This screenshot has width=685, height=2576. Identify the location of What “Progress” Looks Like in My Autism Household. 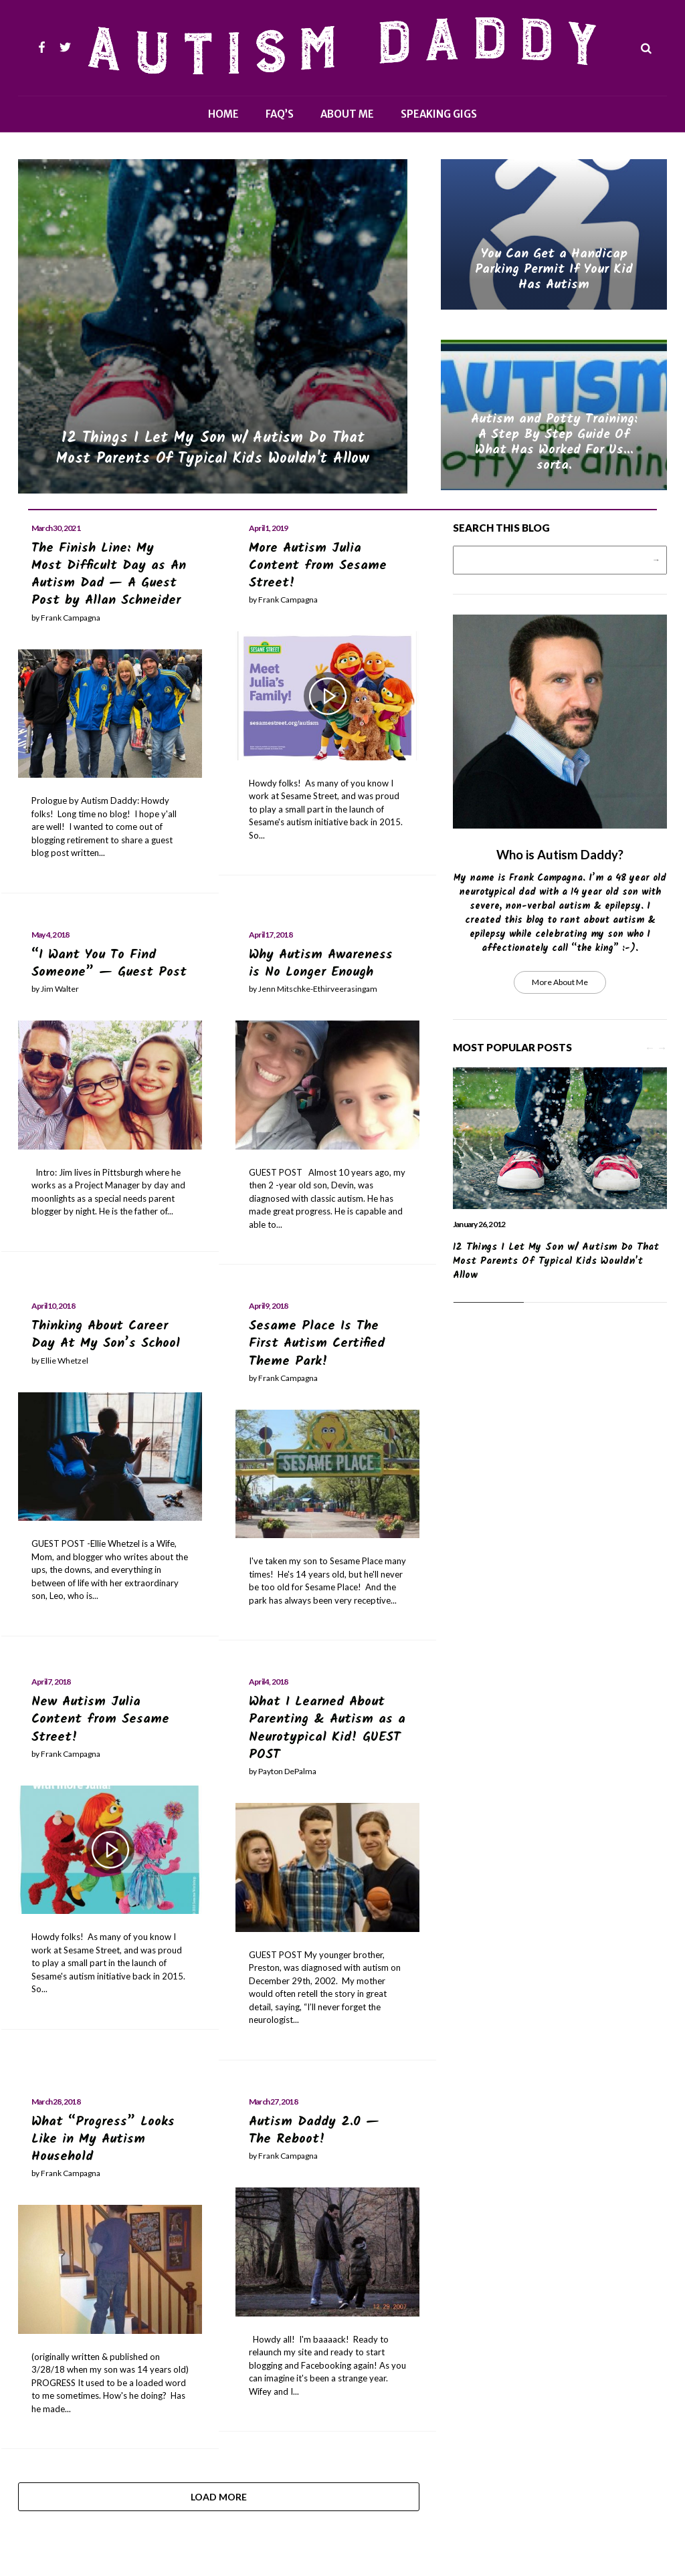
(103, 2137).